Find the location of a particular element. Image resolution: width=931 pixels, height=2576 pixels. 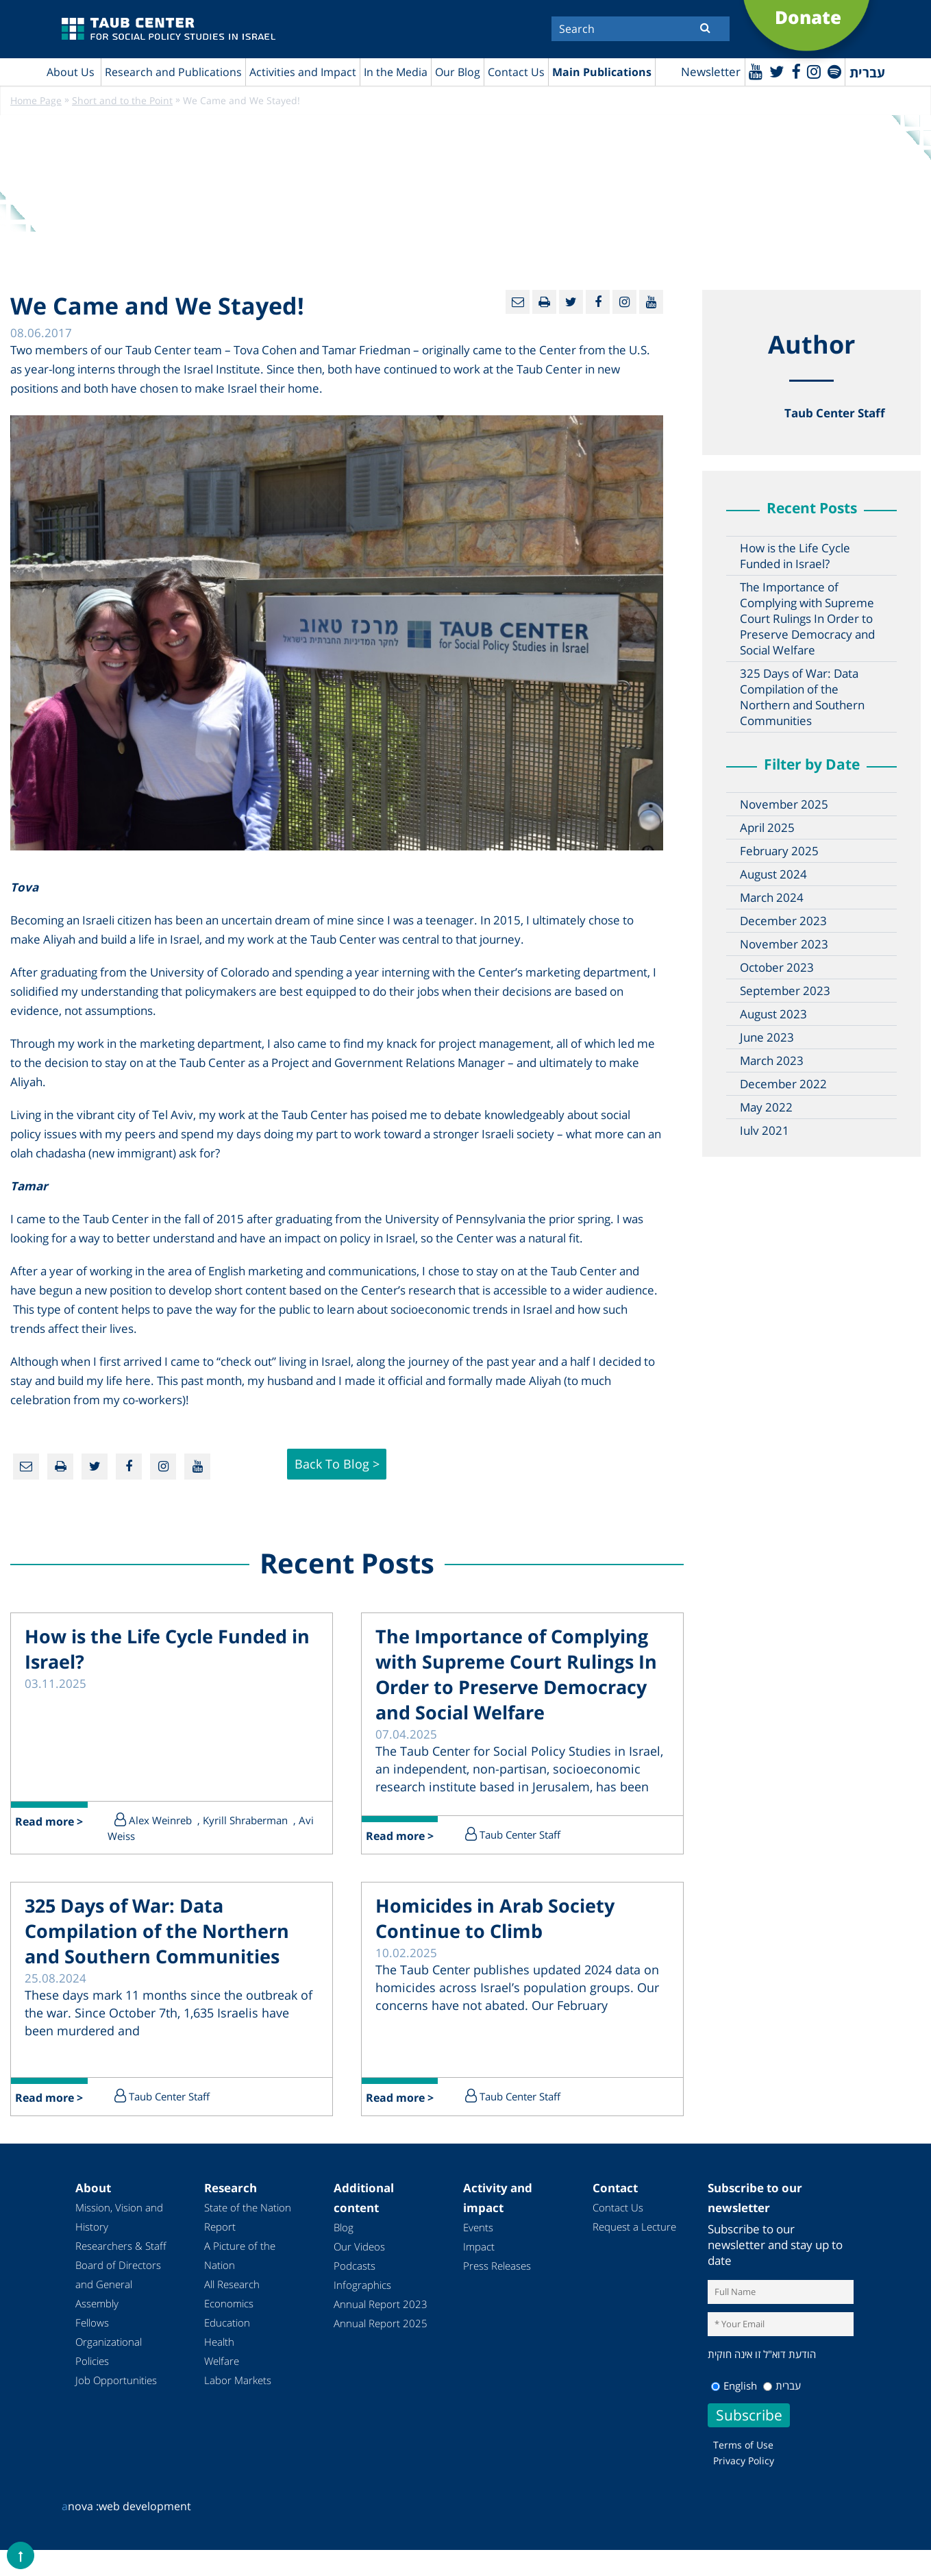

Labor Markets is located at coordinates (237, 2389).